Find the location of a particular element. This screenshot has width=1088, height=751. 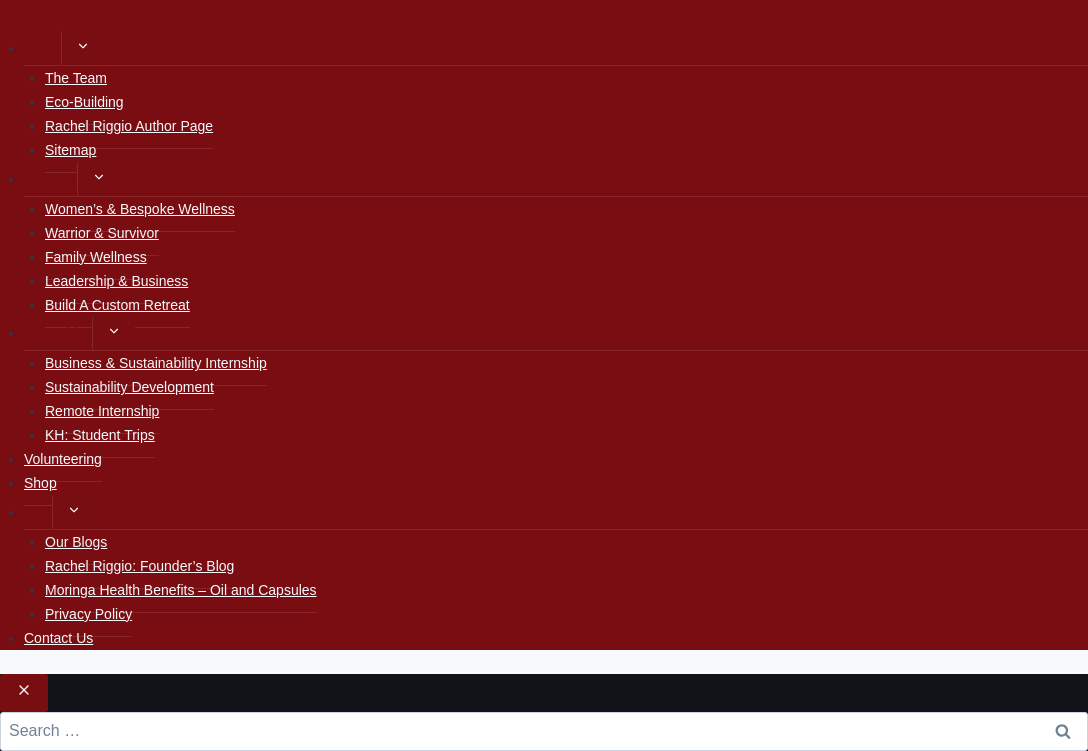

Sustainability Development is located at coordinates (129, 387).